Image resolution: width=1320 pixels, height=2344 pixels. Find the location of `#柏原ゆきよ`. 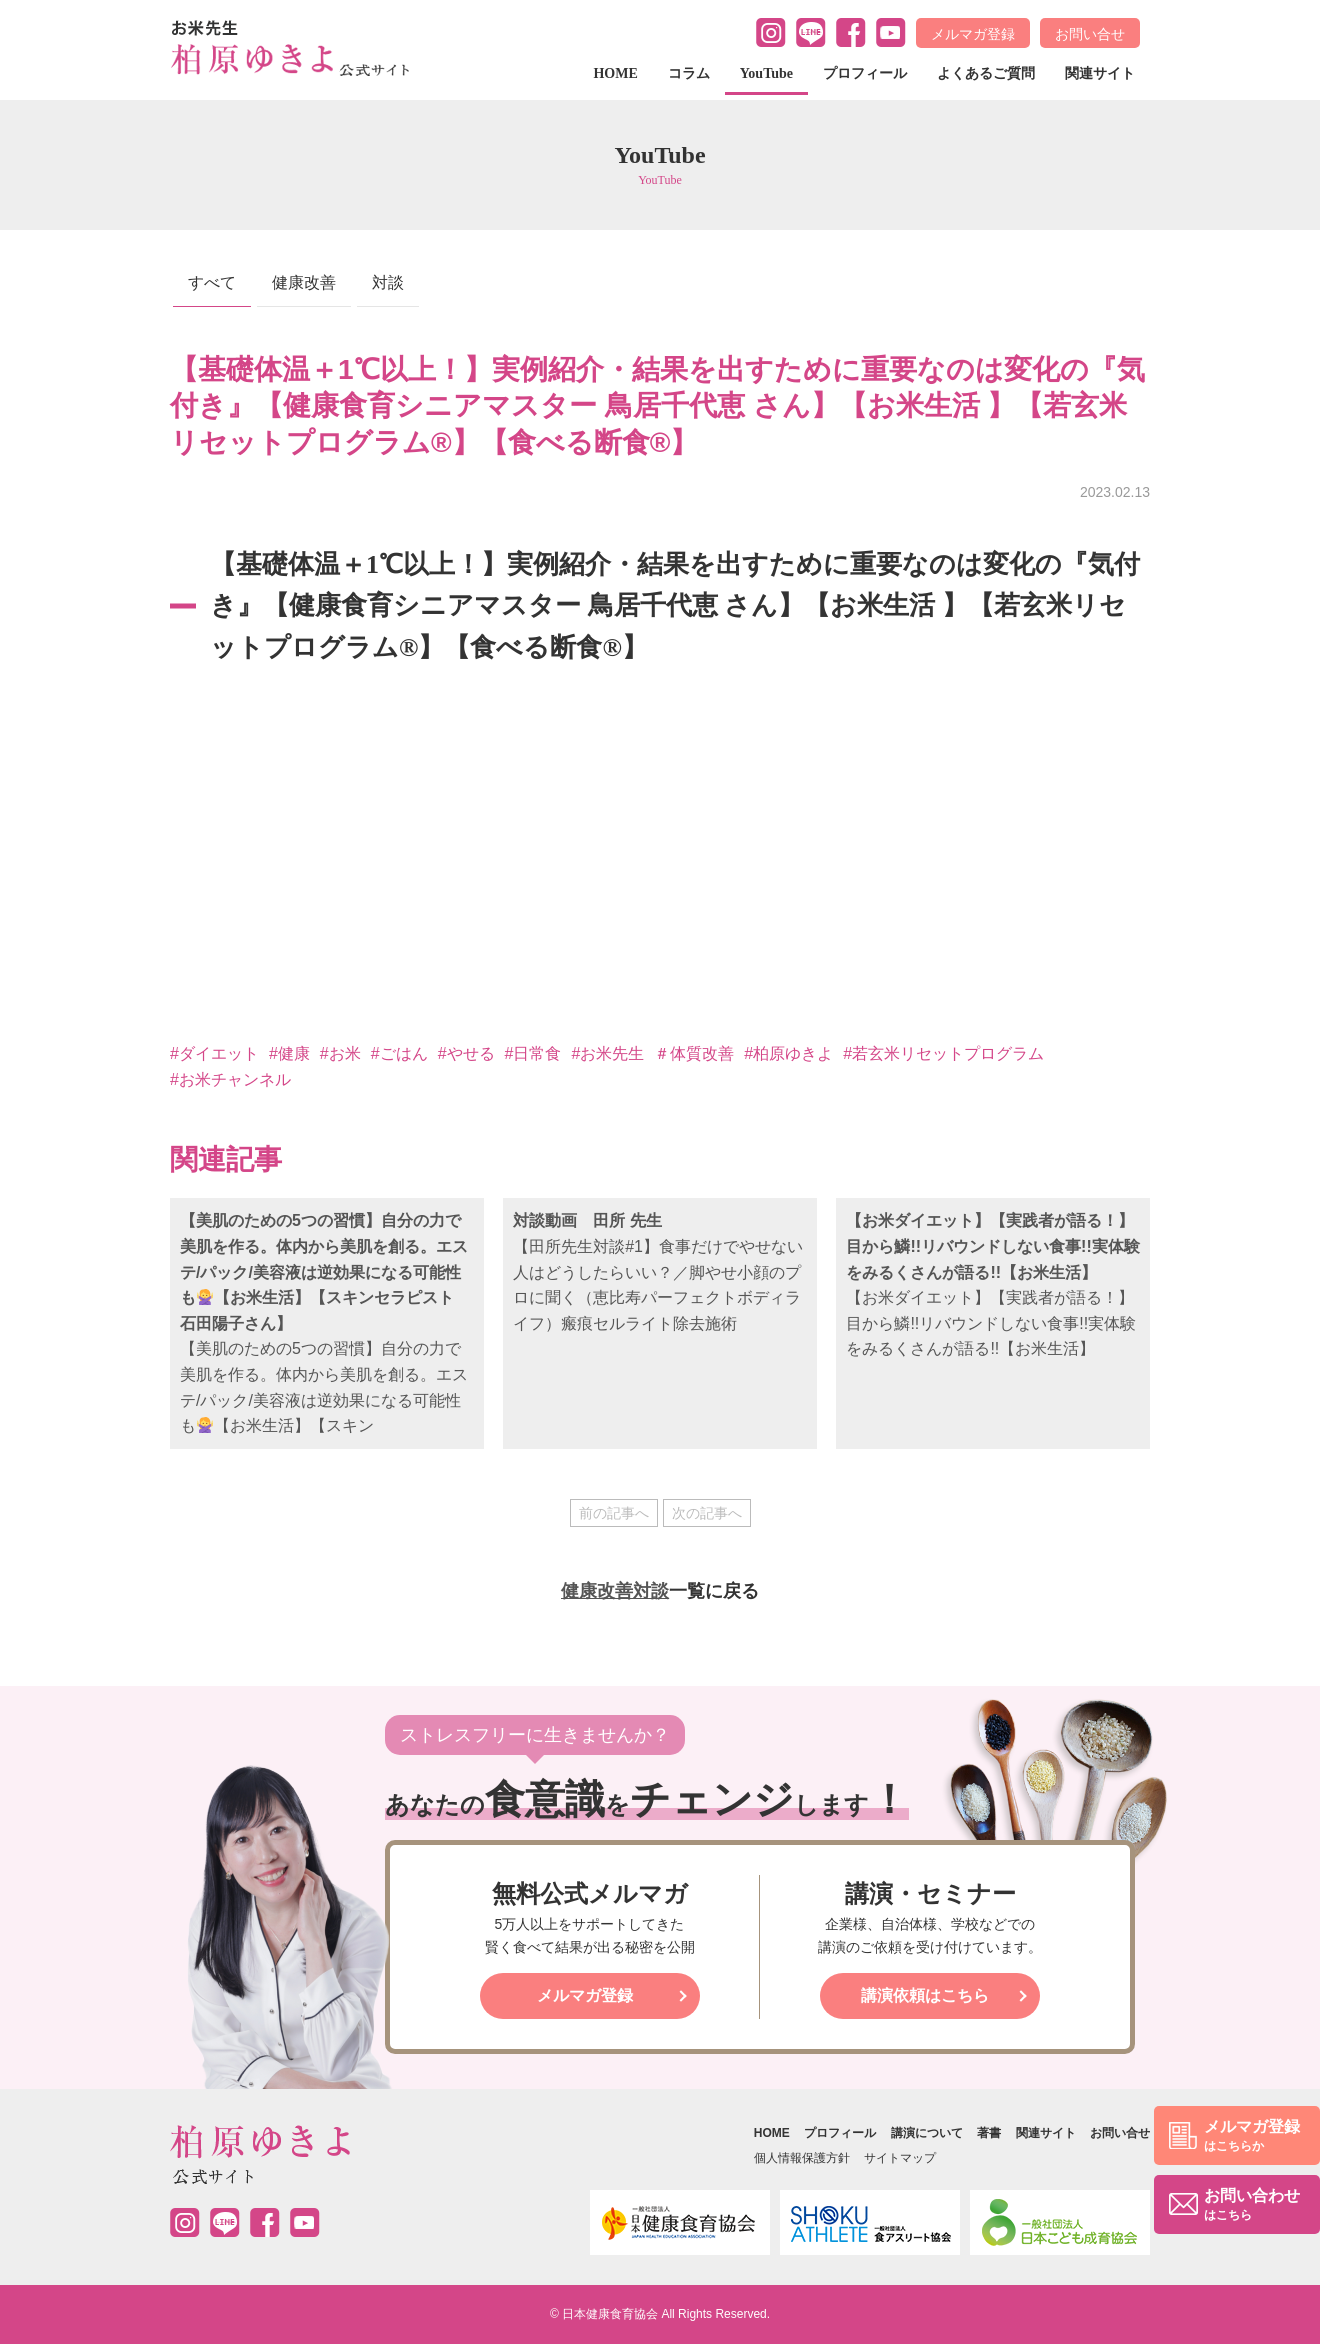

#柏原ゆきよ is located at coordinates (788, 1053).